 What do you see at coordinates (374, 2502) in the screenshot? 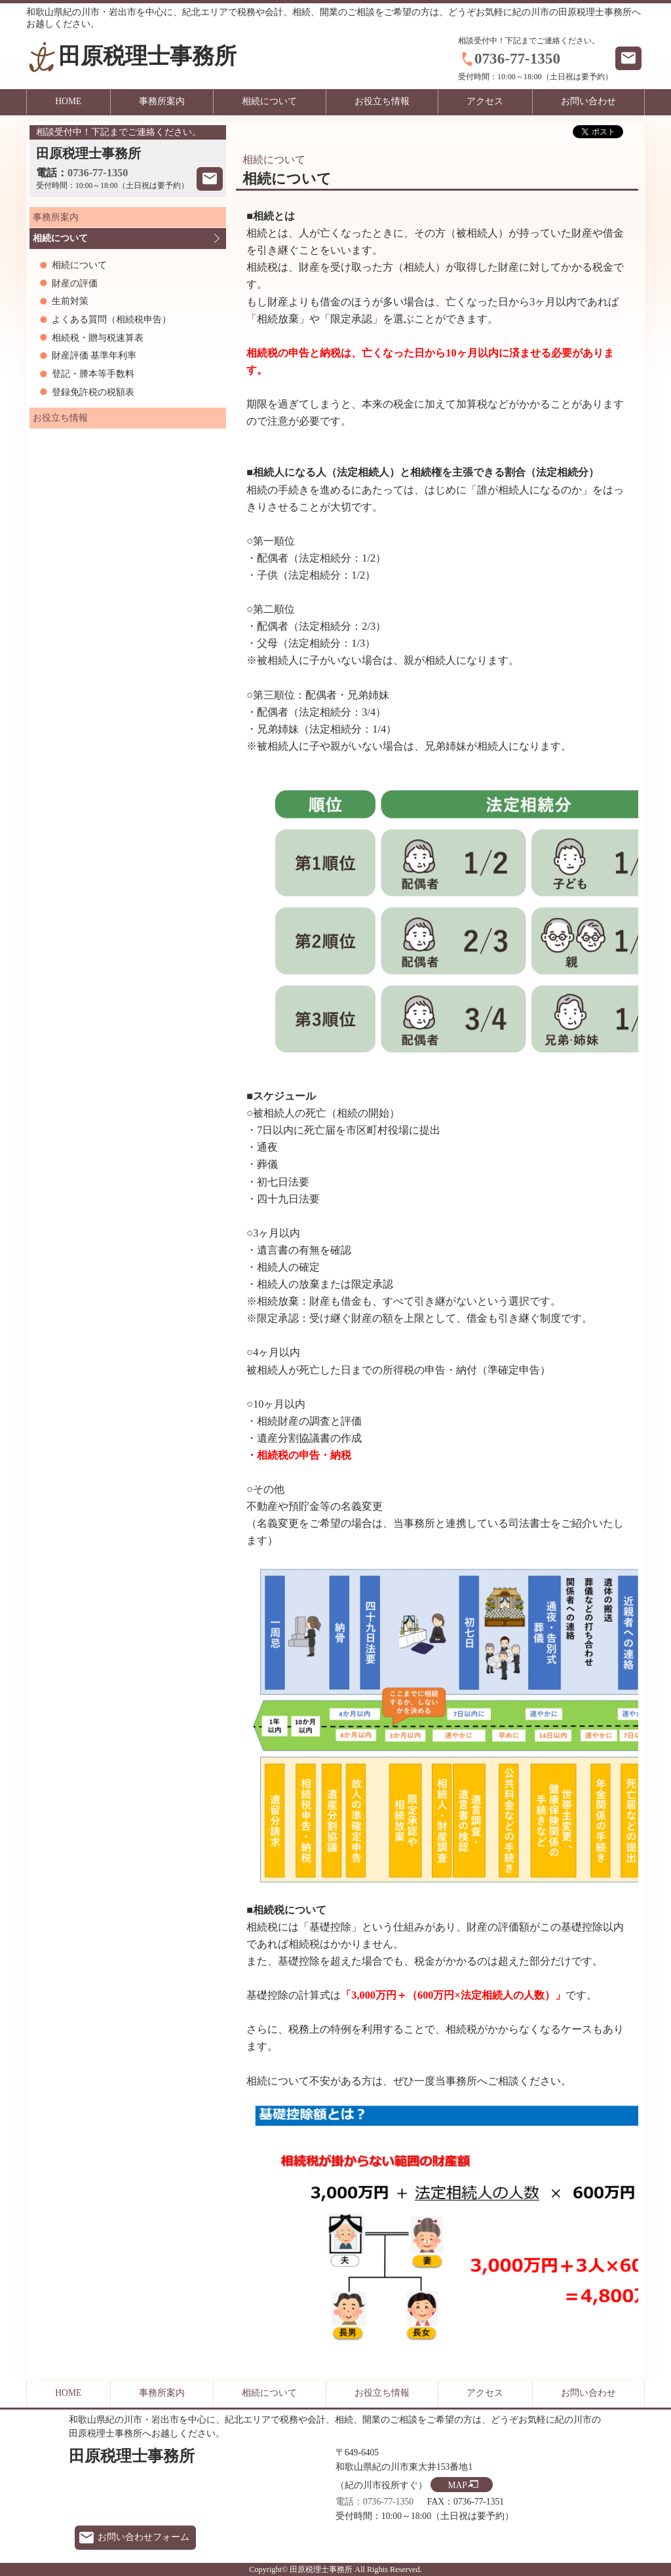
I see `電話：0736-77-1350` at bounding box center [374, 2502].